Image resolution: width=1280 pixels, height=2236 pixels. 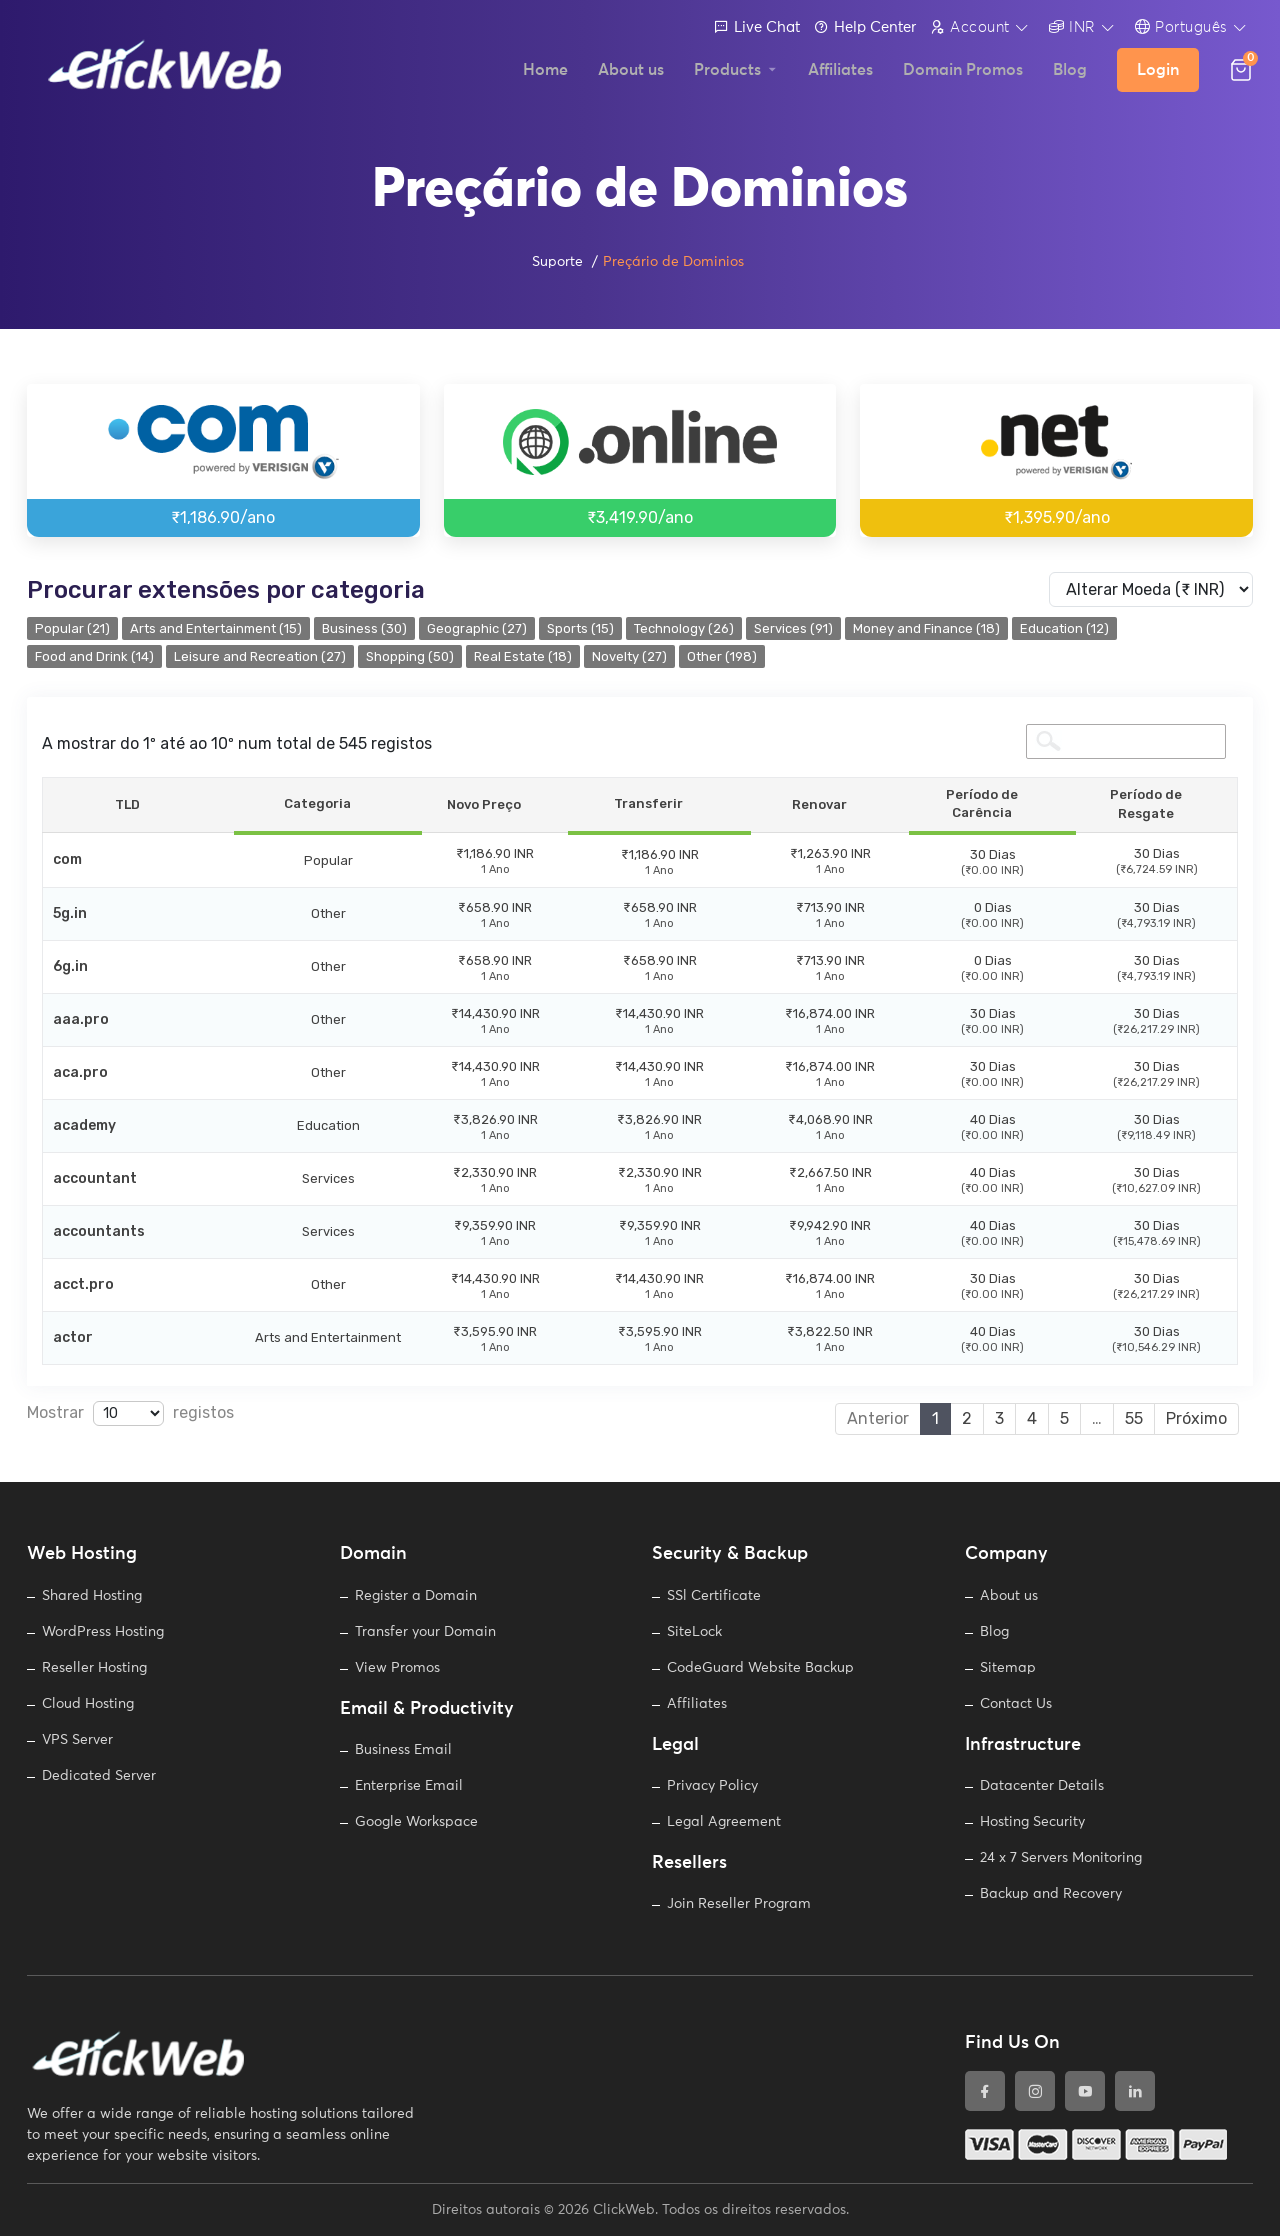 What do you see at coordinates (1042, 1786) in the screenshot?
I see `Datacenter Details` at bounding box center [1042, 1786].